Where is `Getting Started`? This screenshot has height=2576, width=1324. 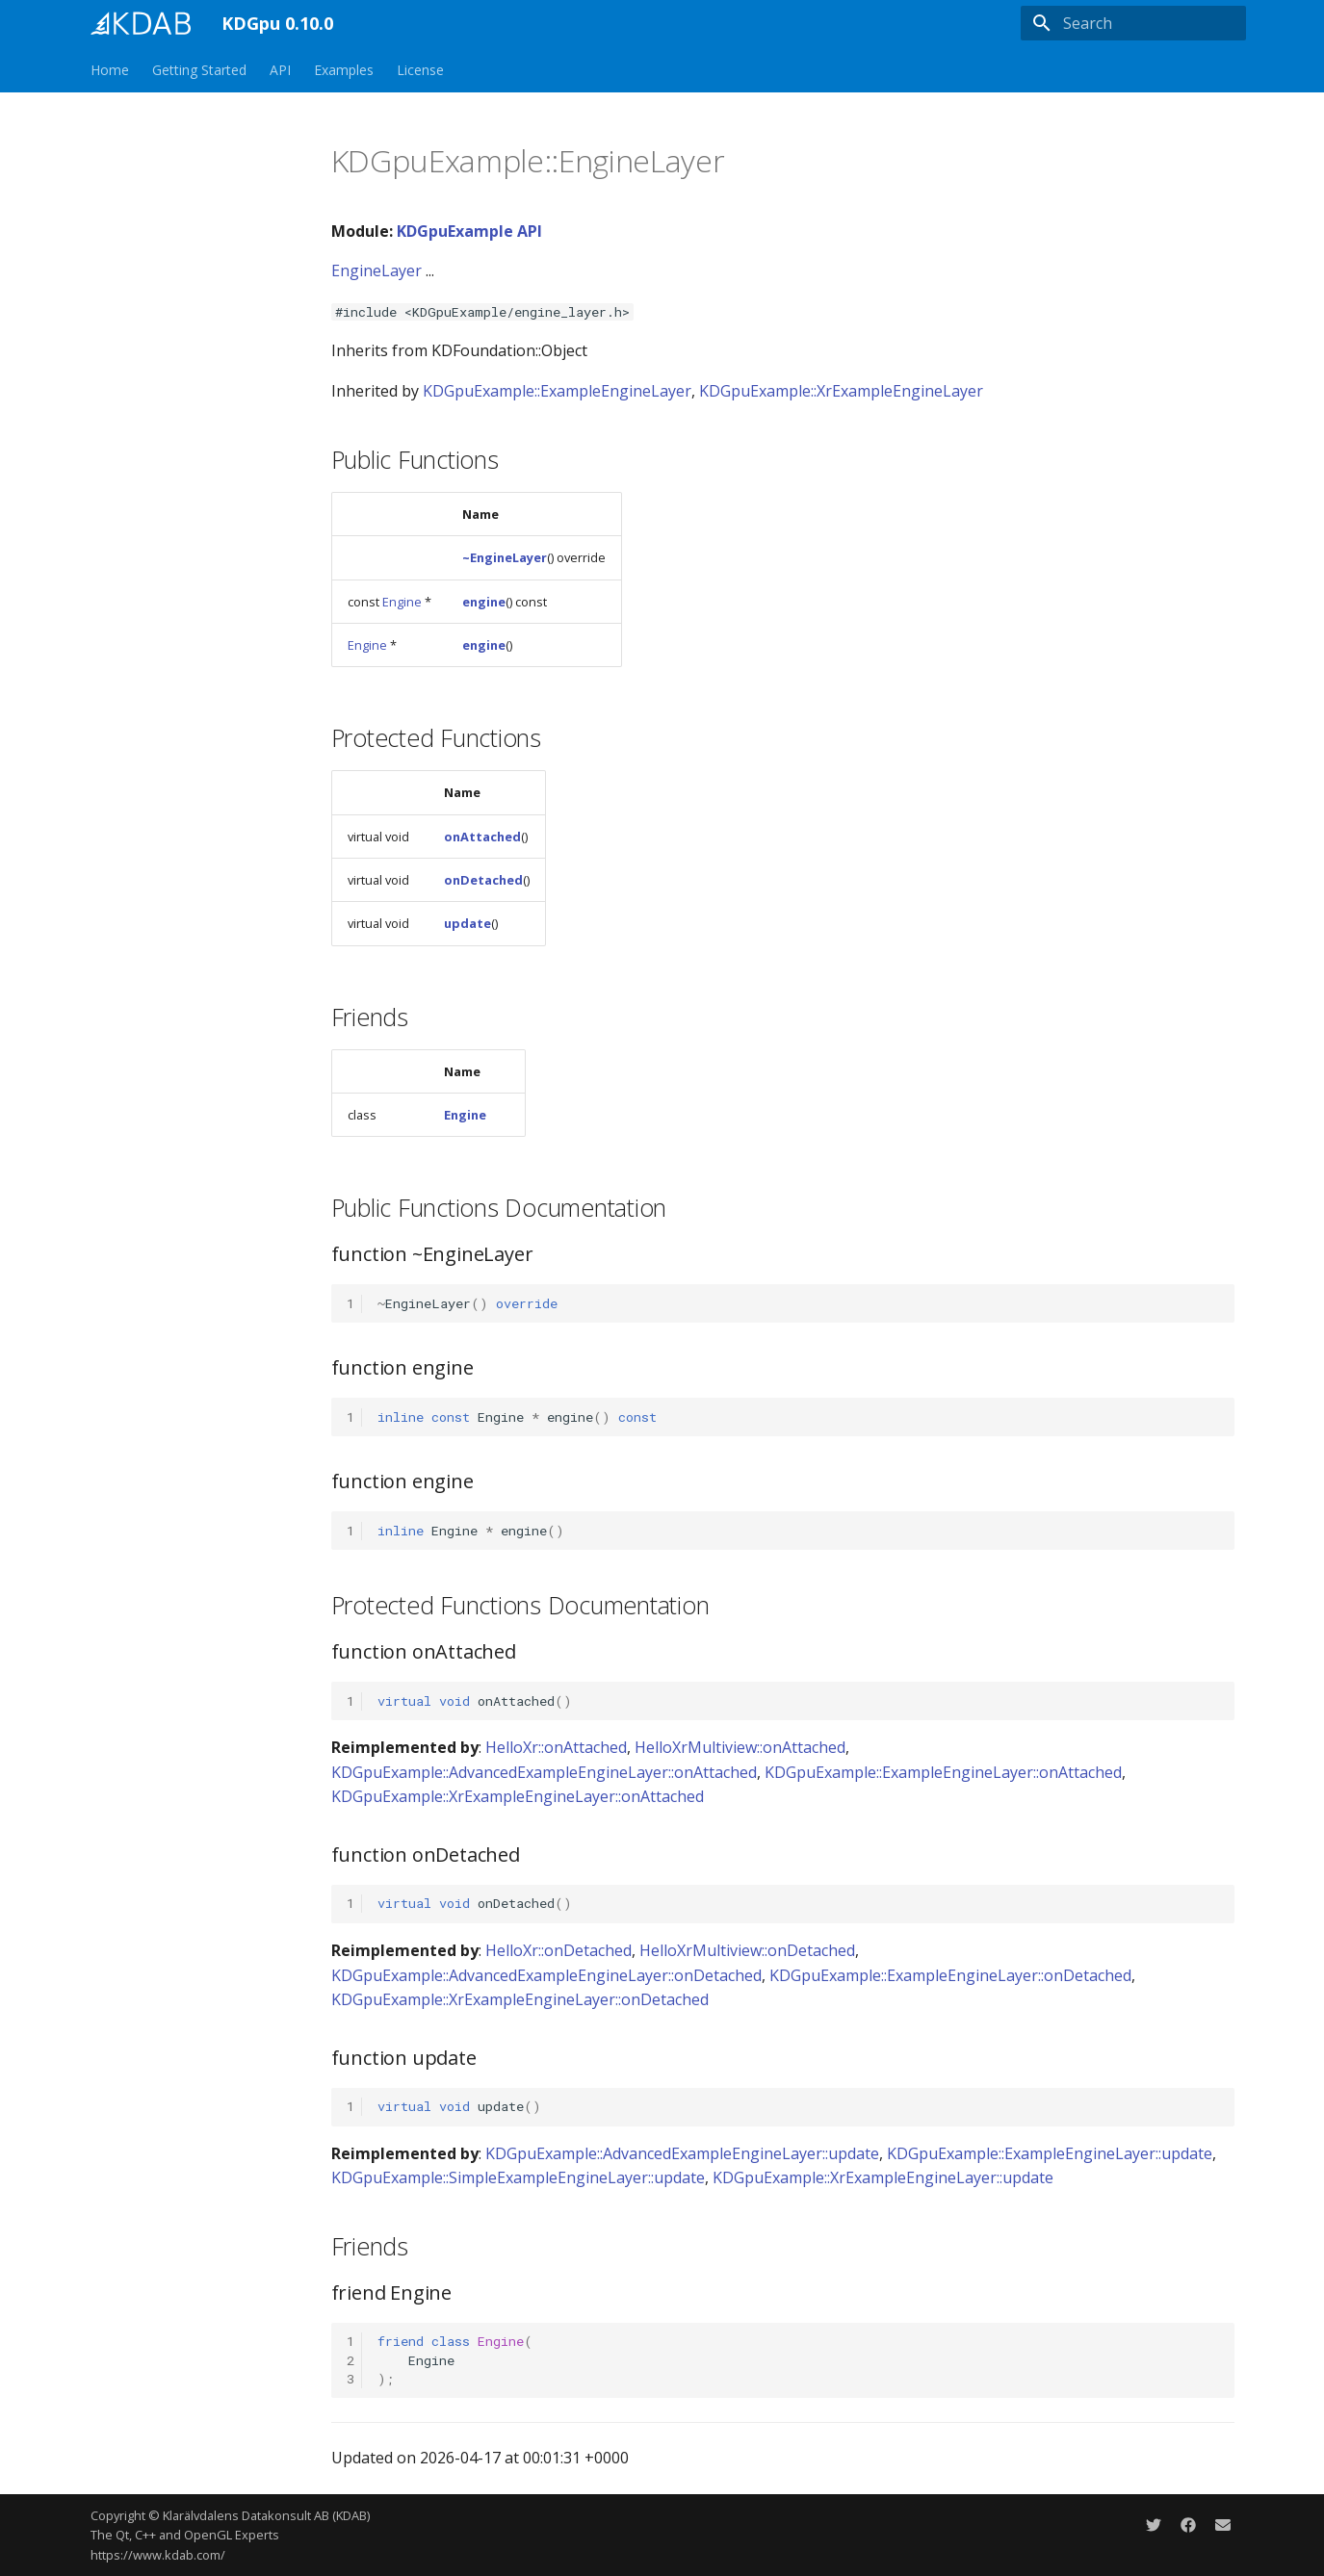 Getting Started is located at coordinates (199, 70).